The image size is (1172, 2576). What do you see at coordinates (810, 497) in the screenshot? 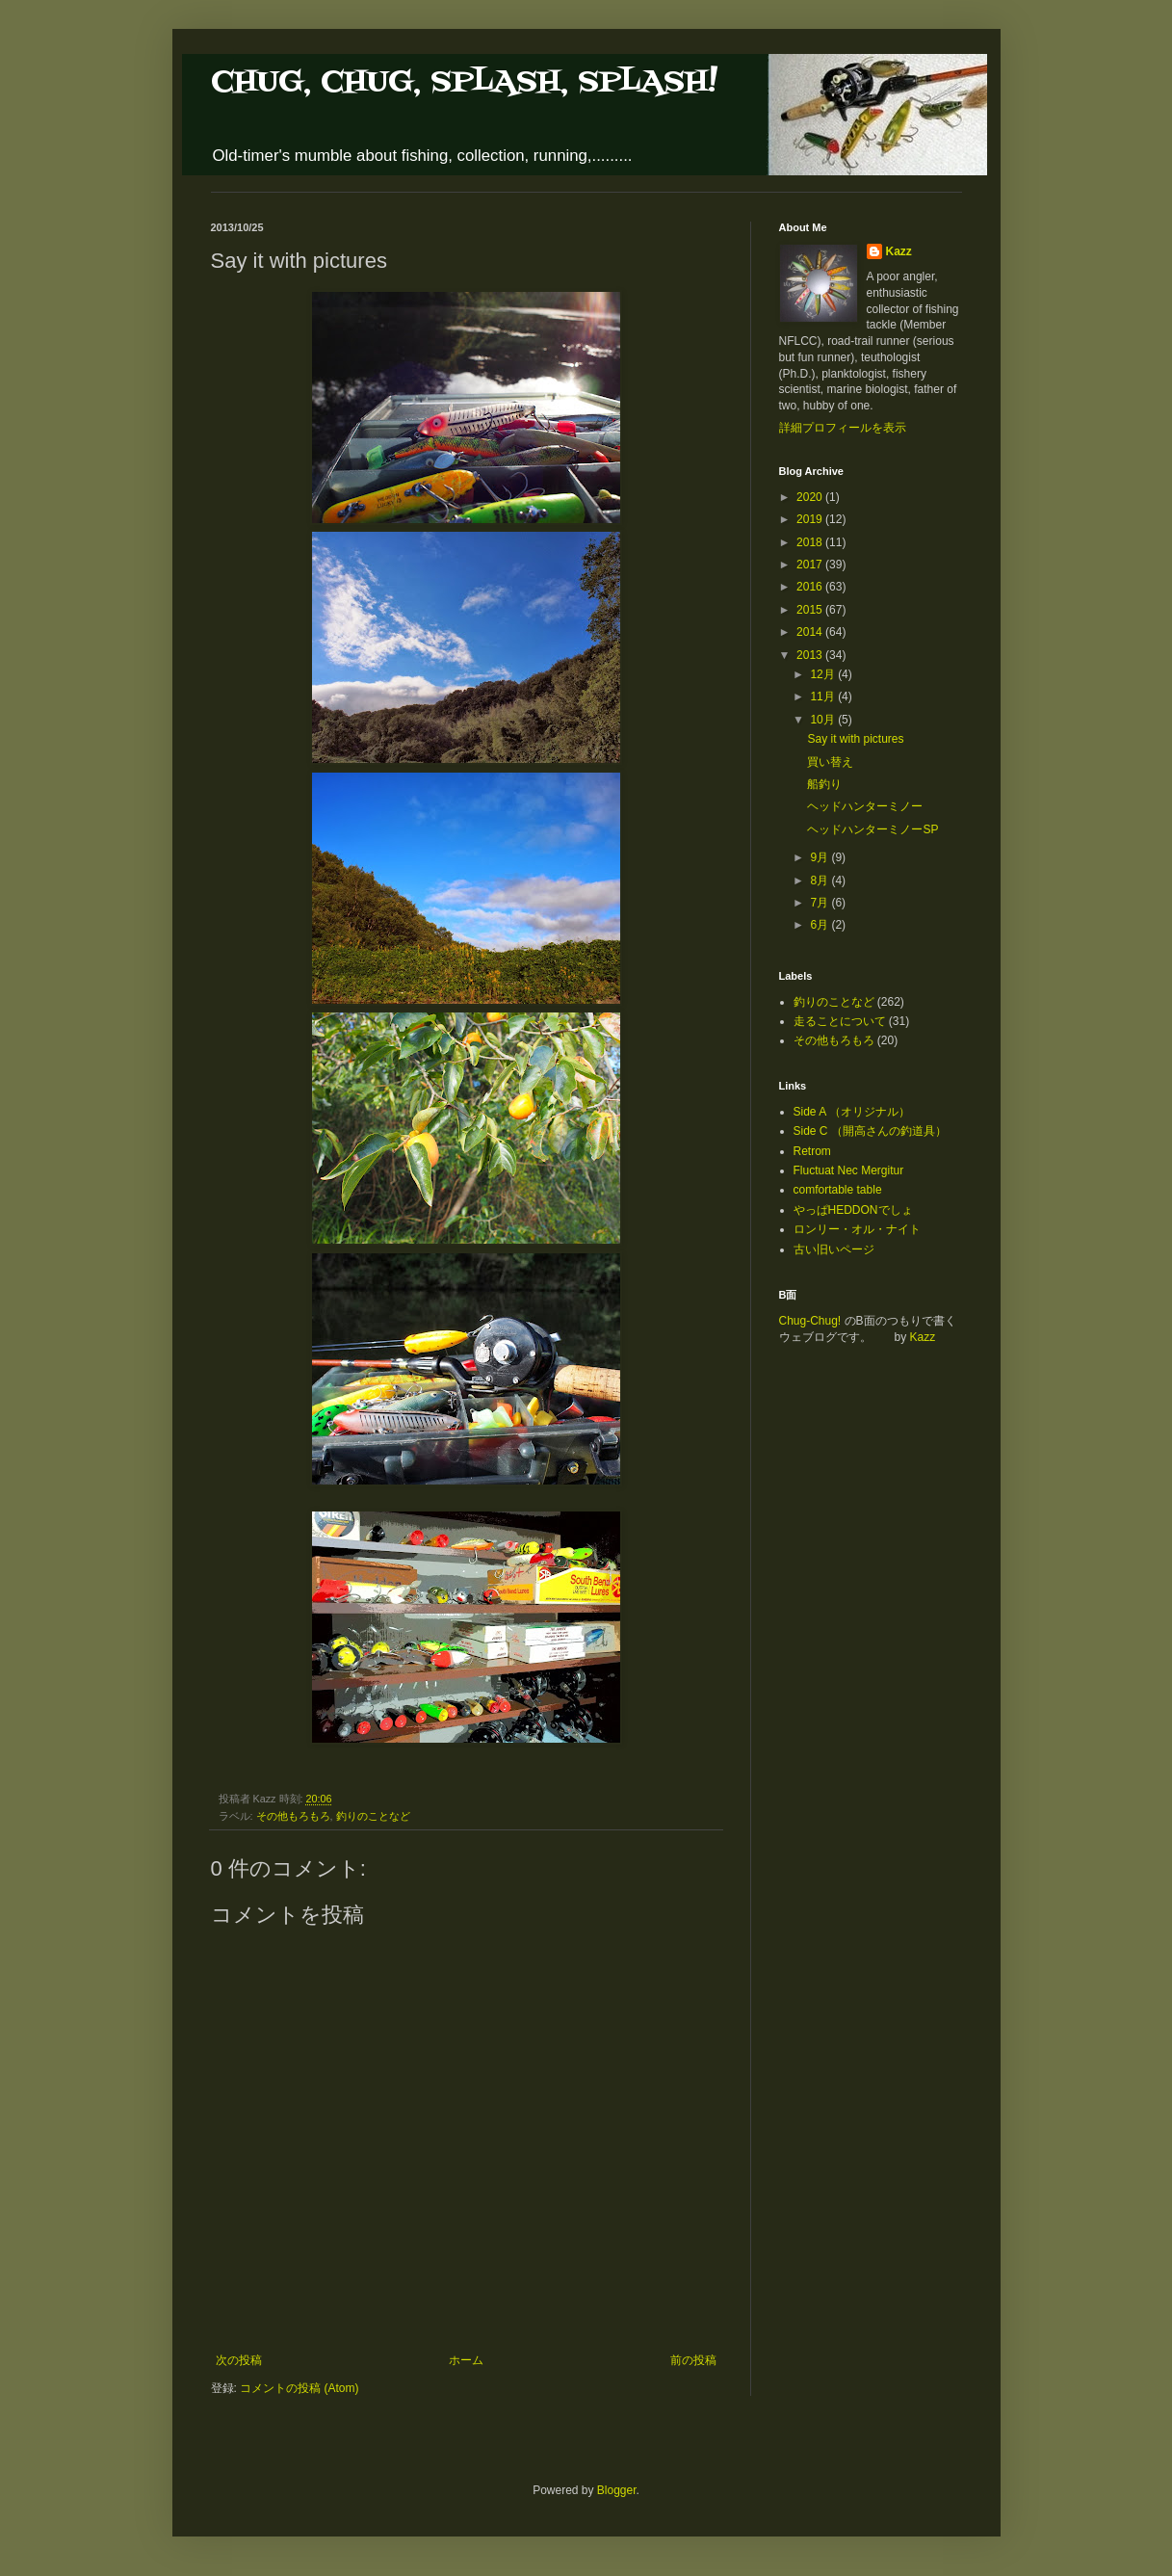
I see `2020` at bounding box center [810, 497].